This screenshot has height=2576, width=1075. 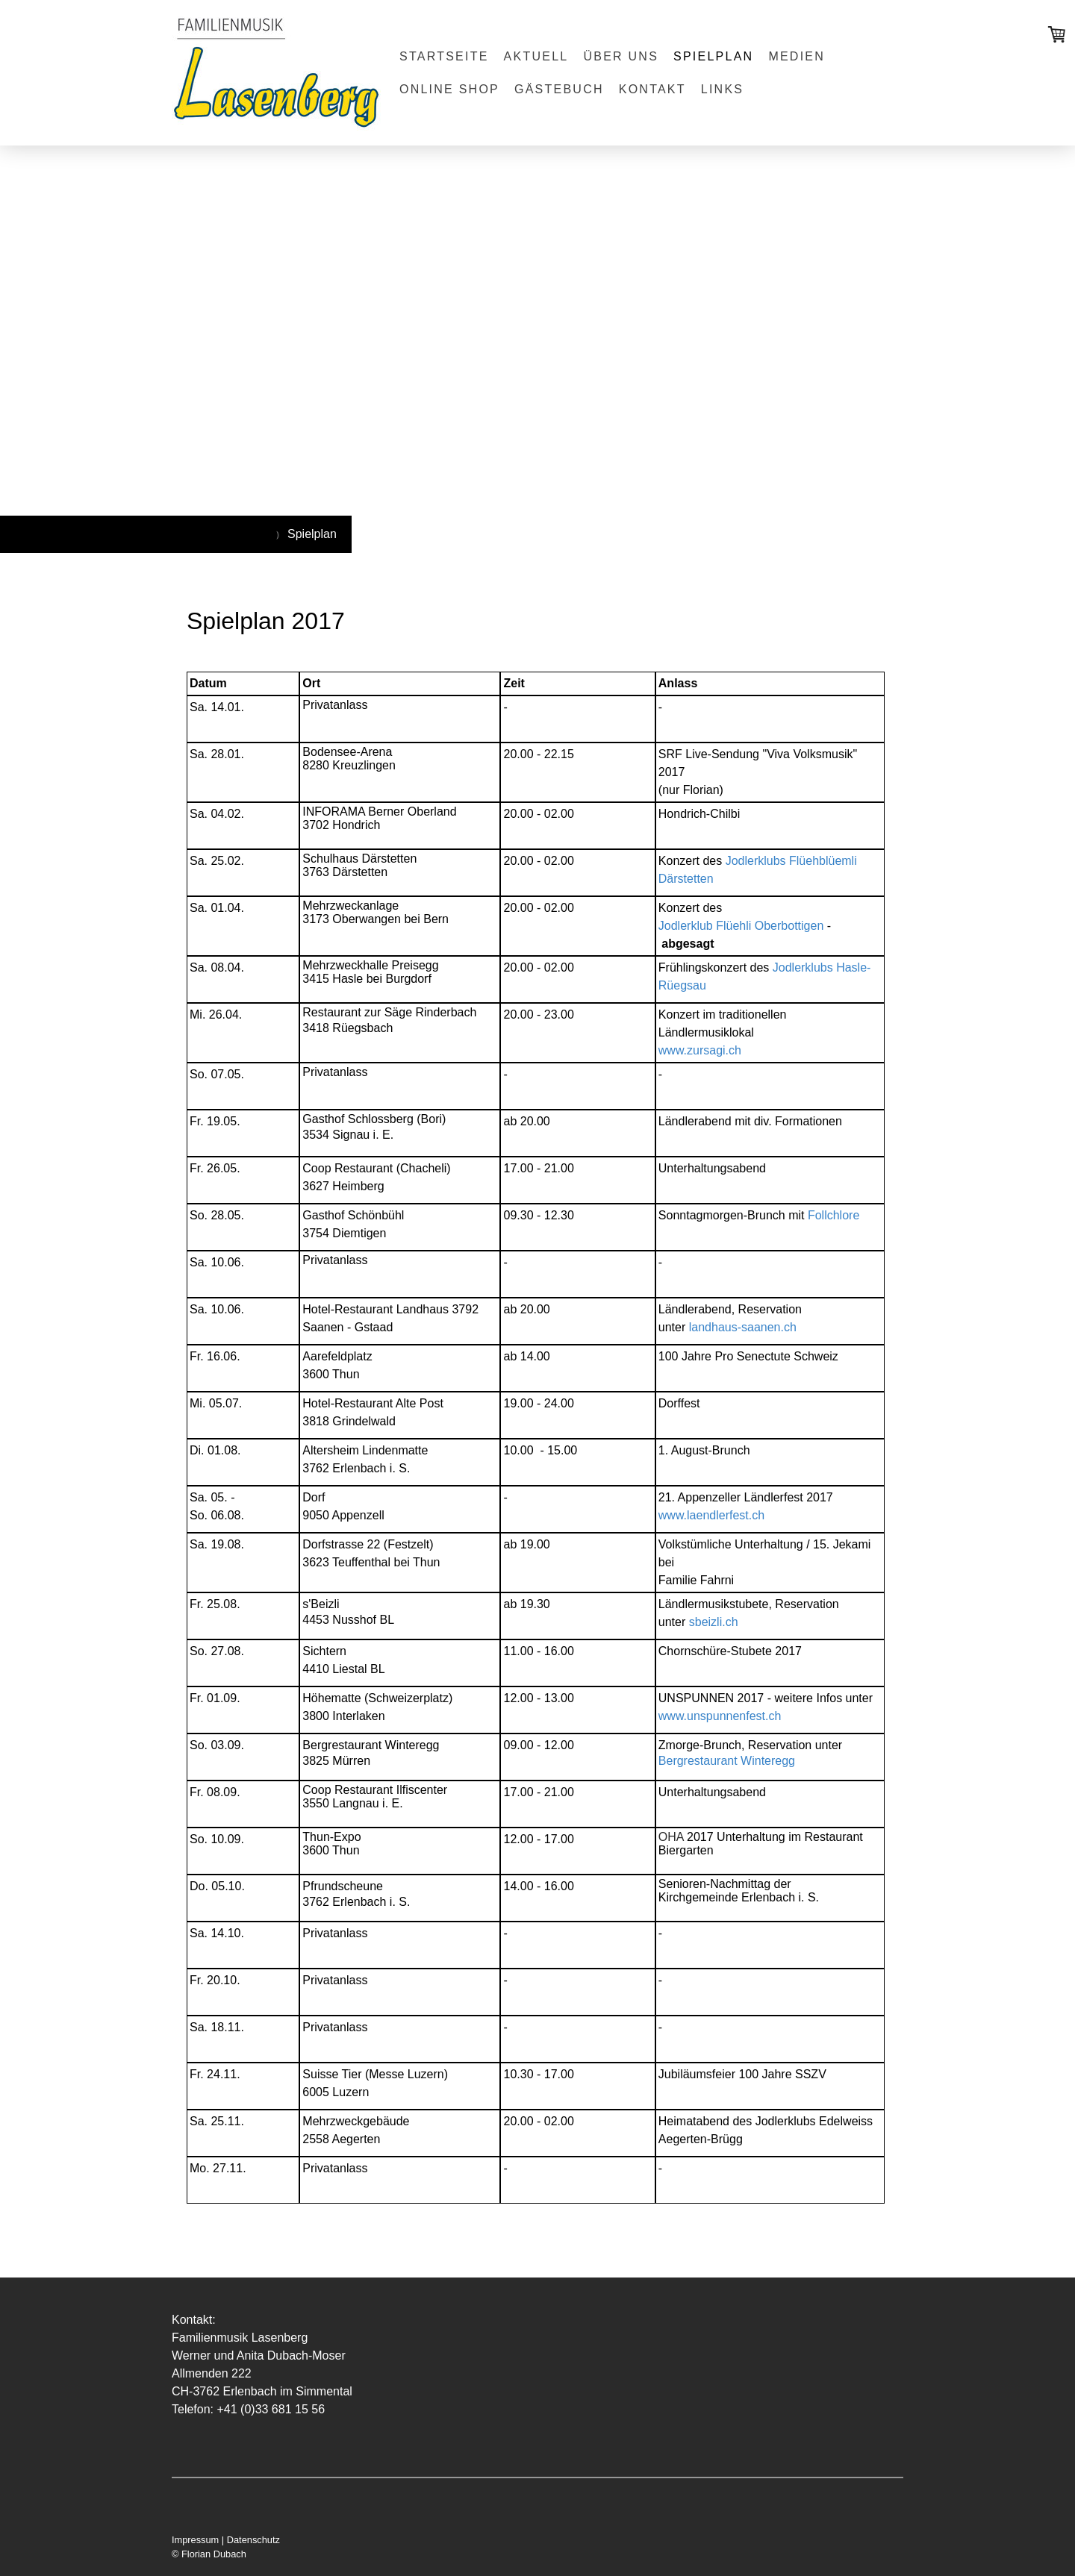 I want to click on www.zursagi.ch, so click(x=699, y=1050).